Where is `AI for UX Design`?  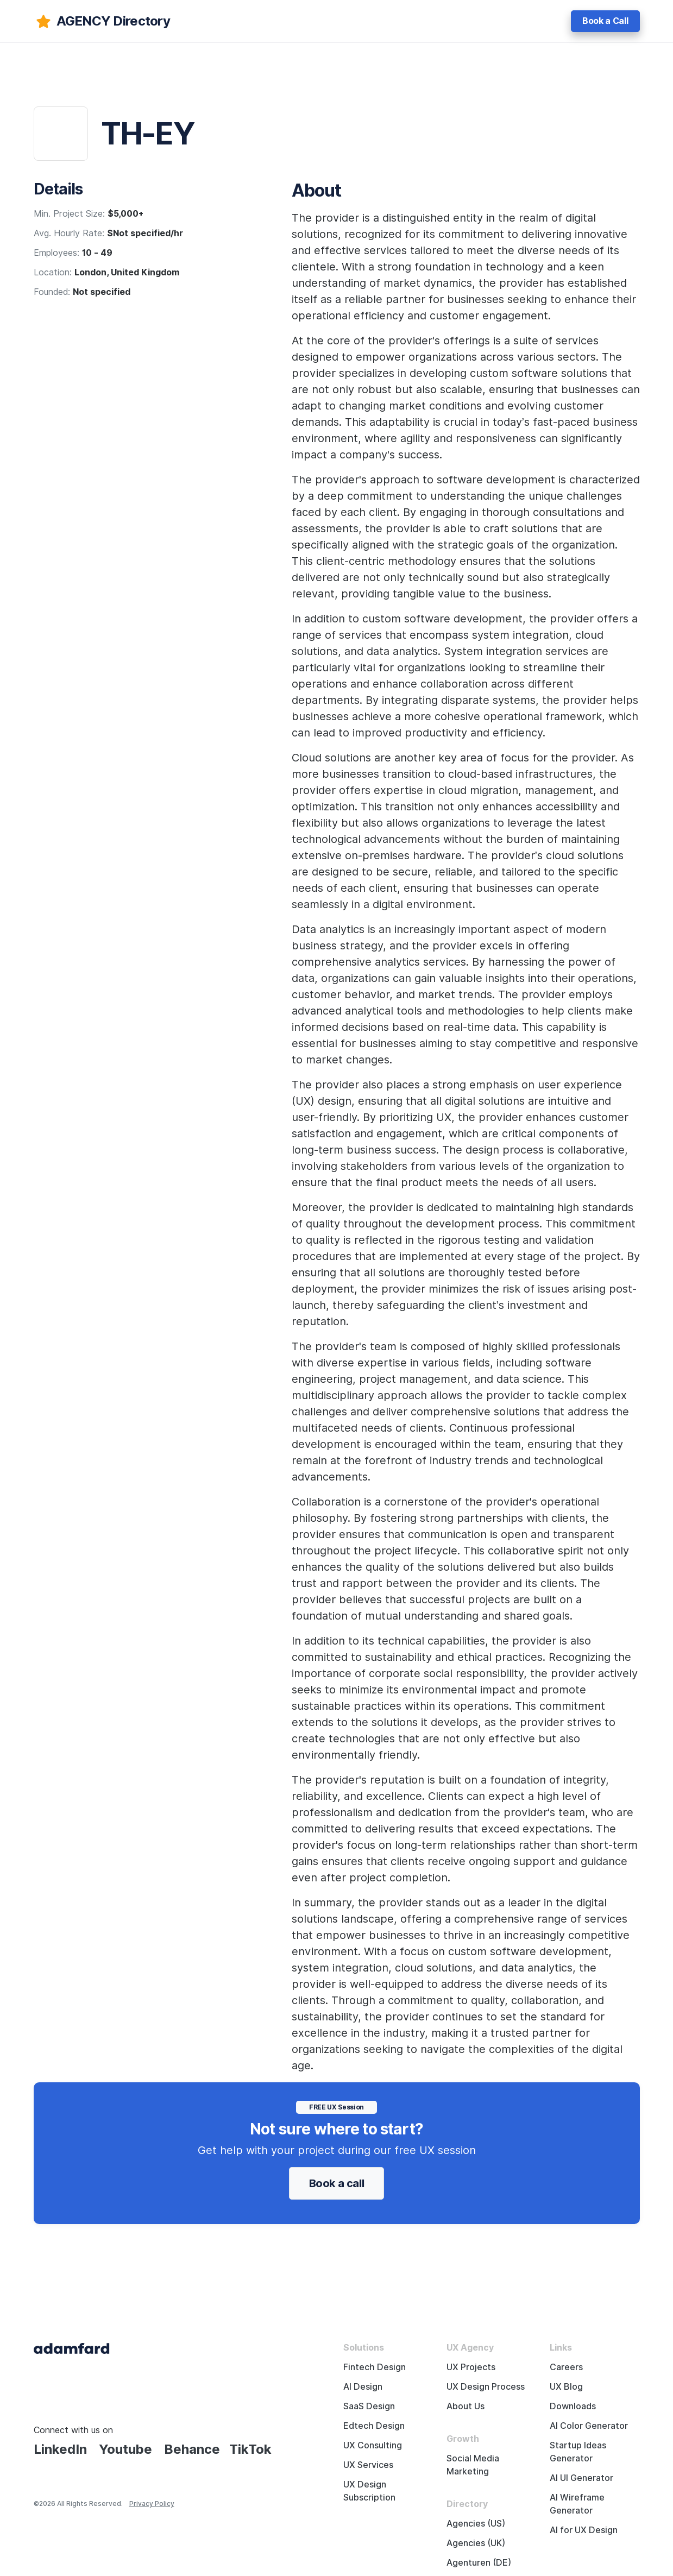
AI for UX Design is located at coordinates (584, 2530).